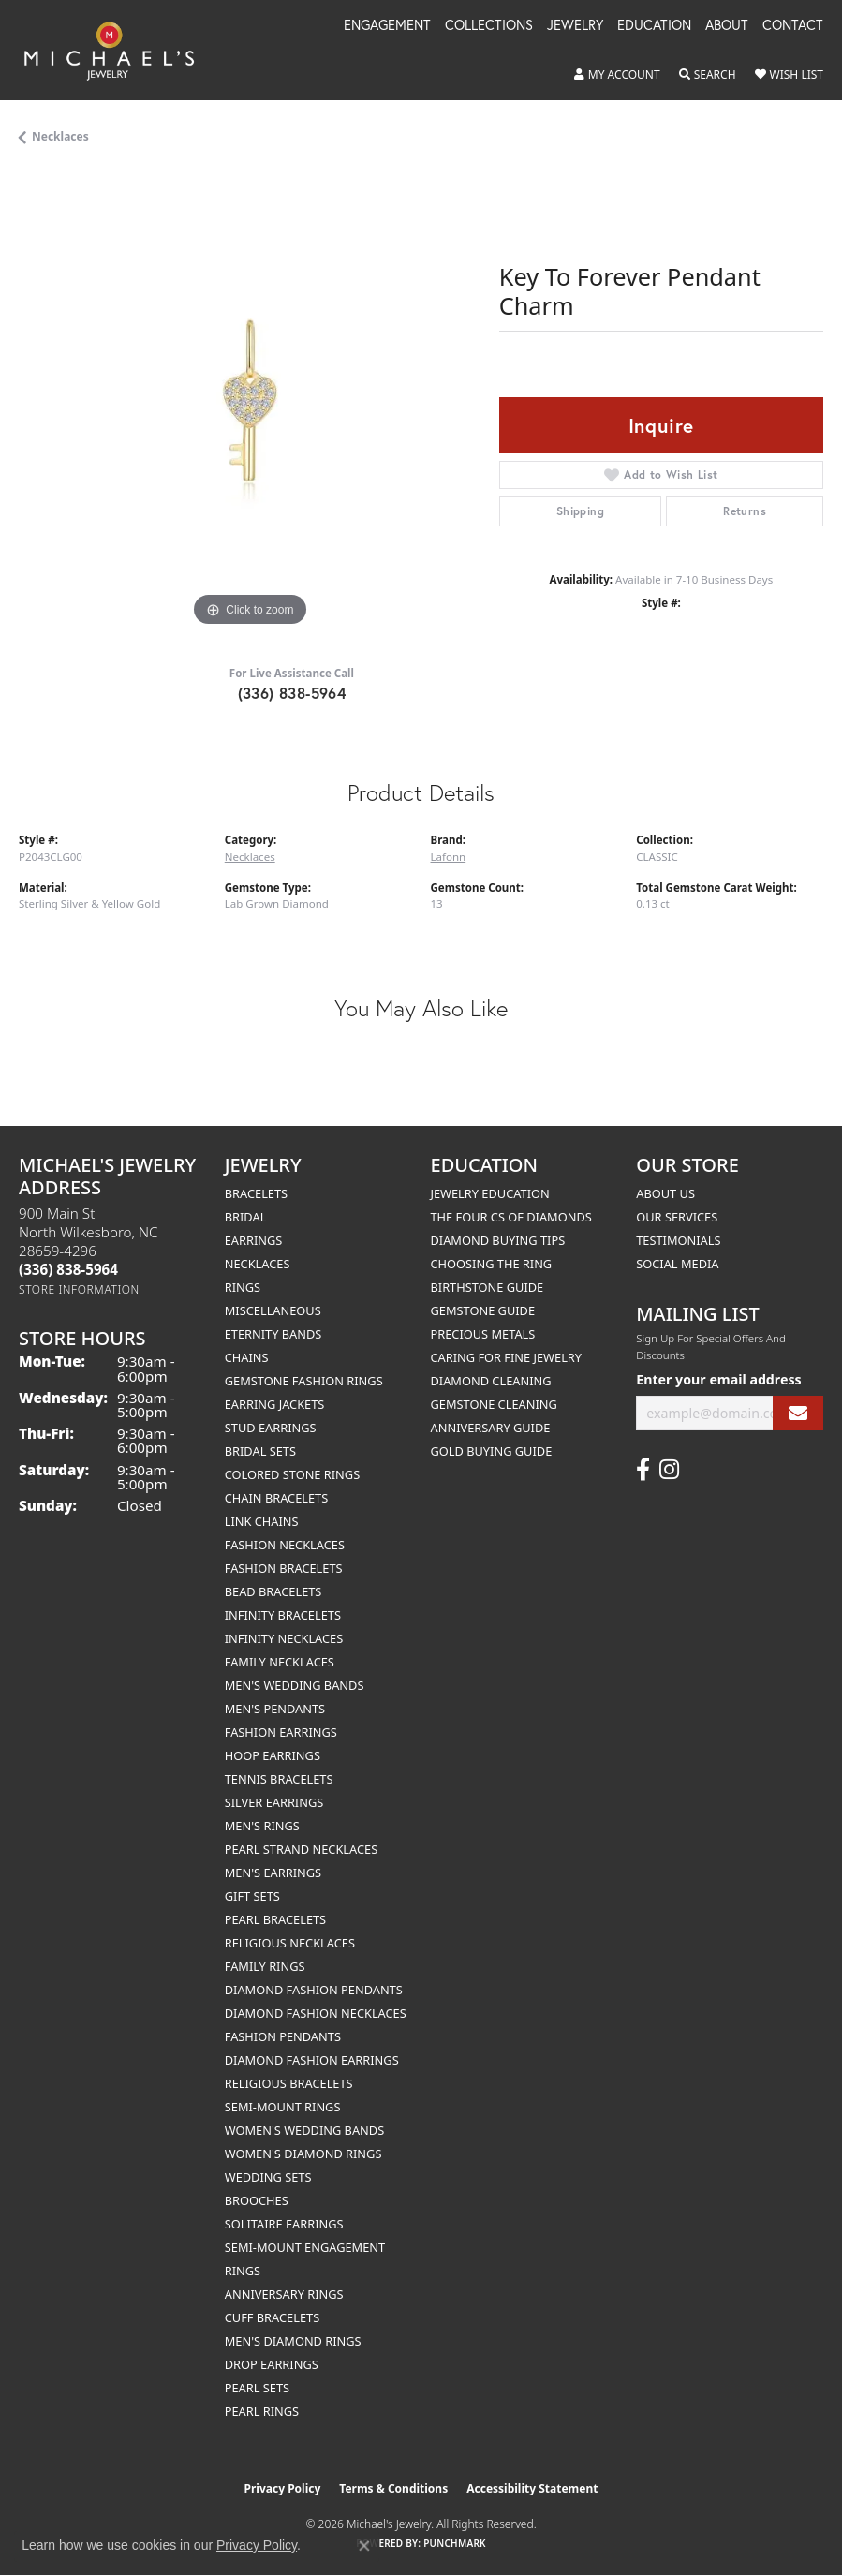 This screenshot has height=2576, width=842. What do you see at coordinates (498, 1240) in the screenshot?
I see `Diamond Buying Tips [menuitem]` at bounding box center [498, 1240].